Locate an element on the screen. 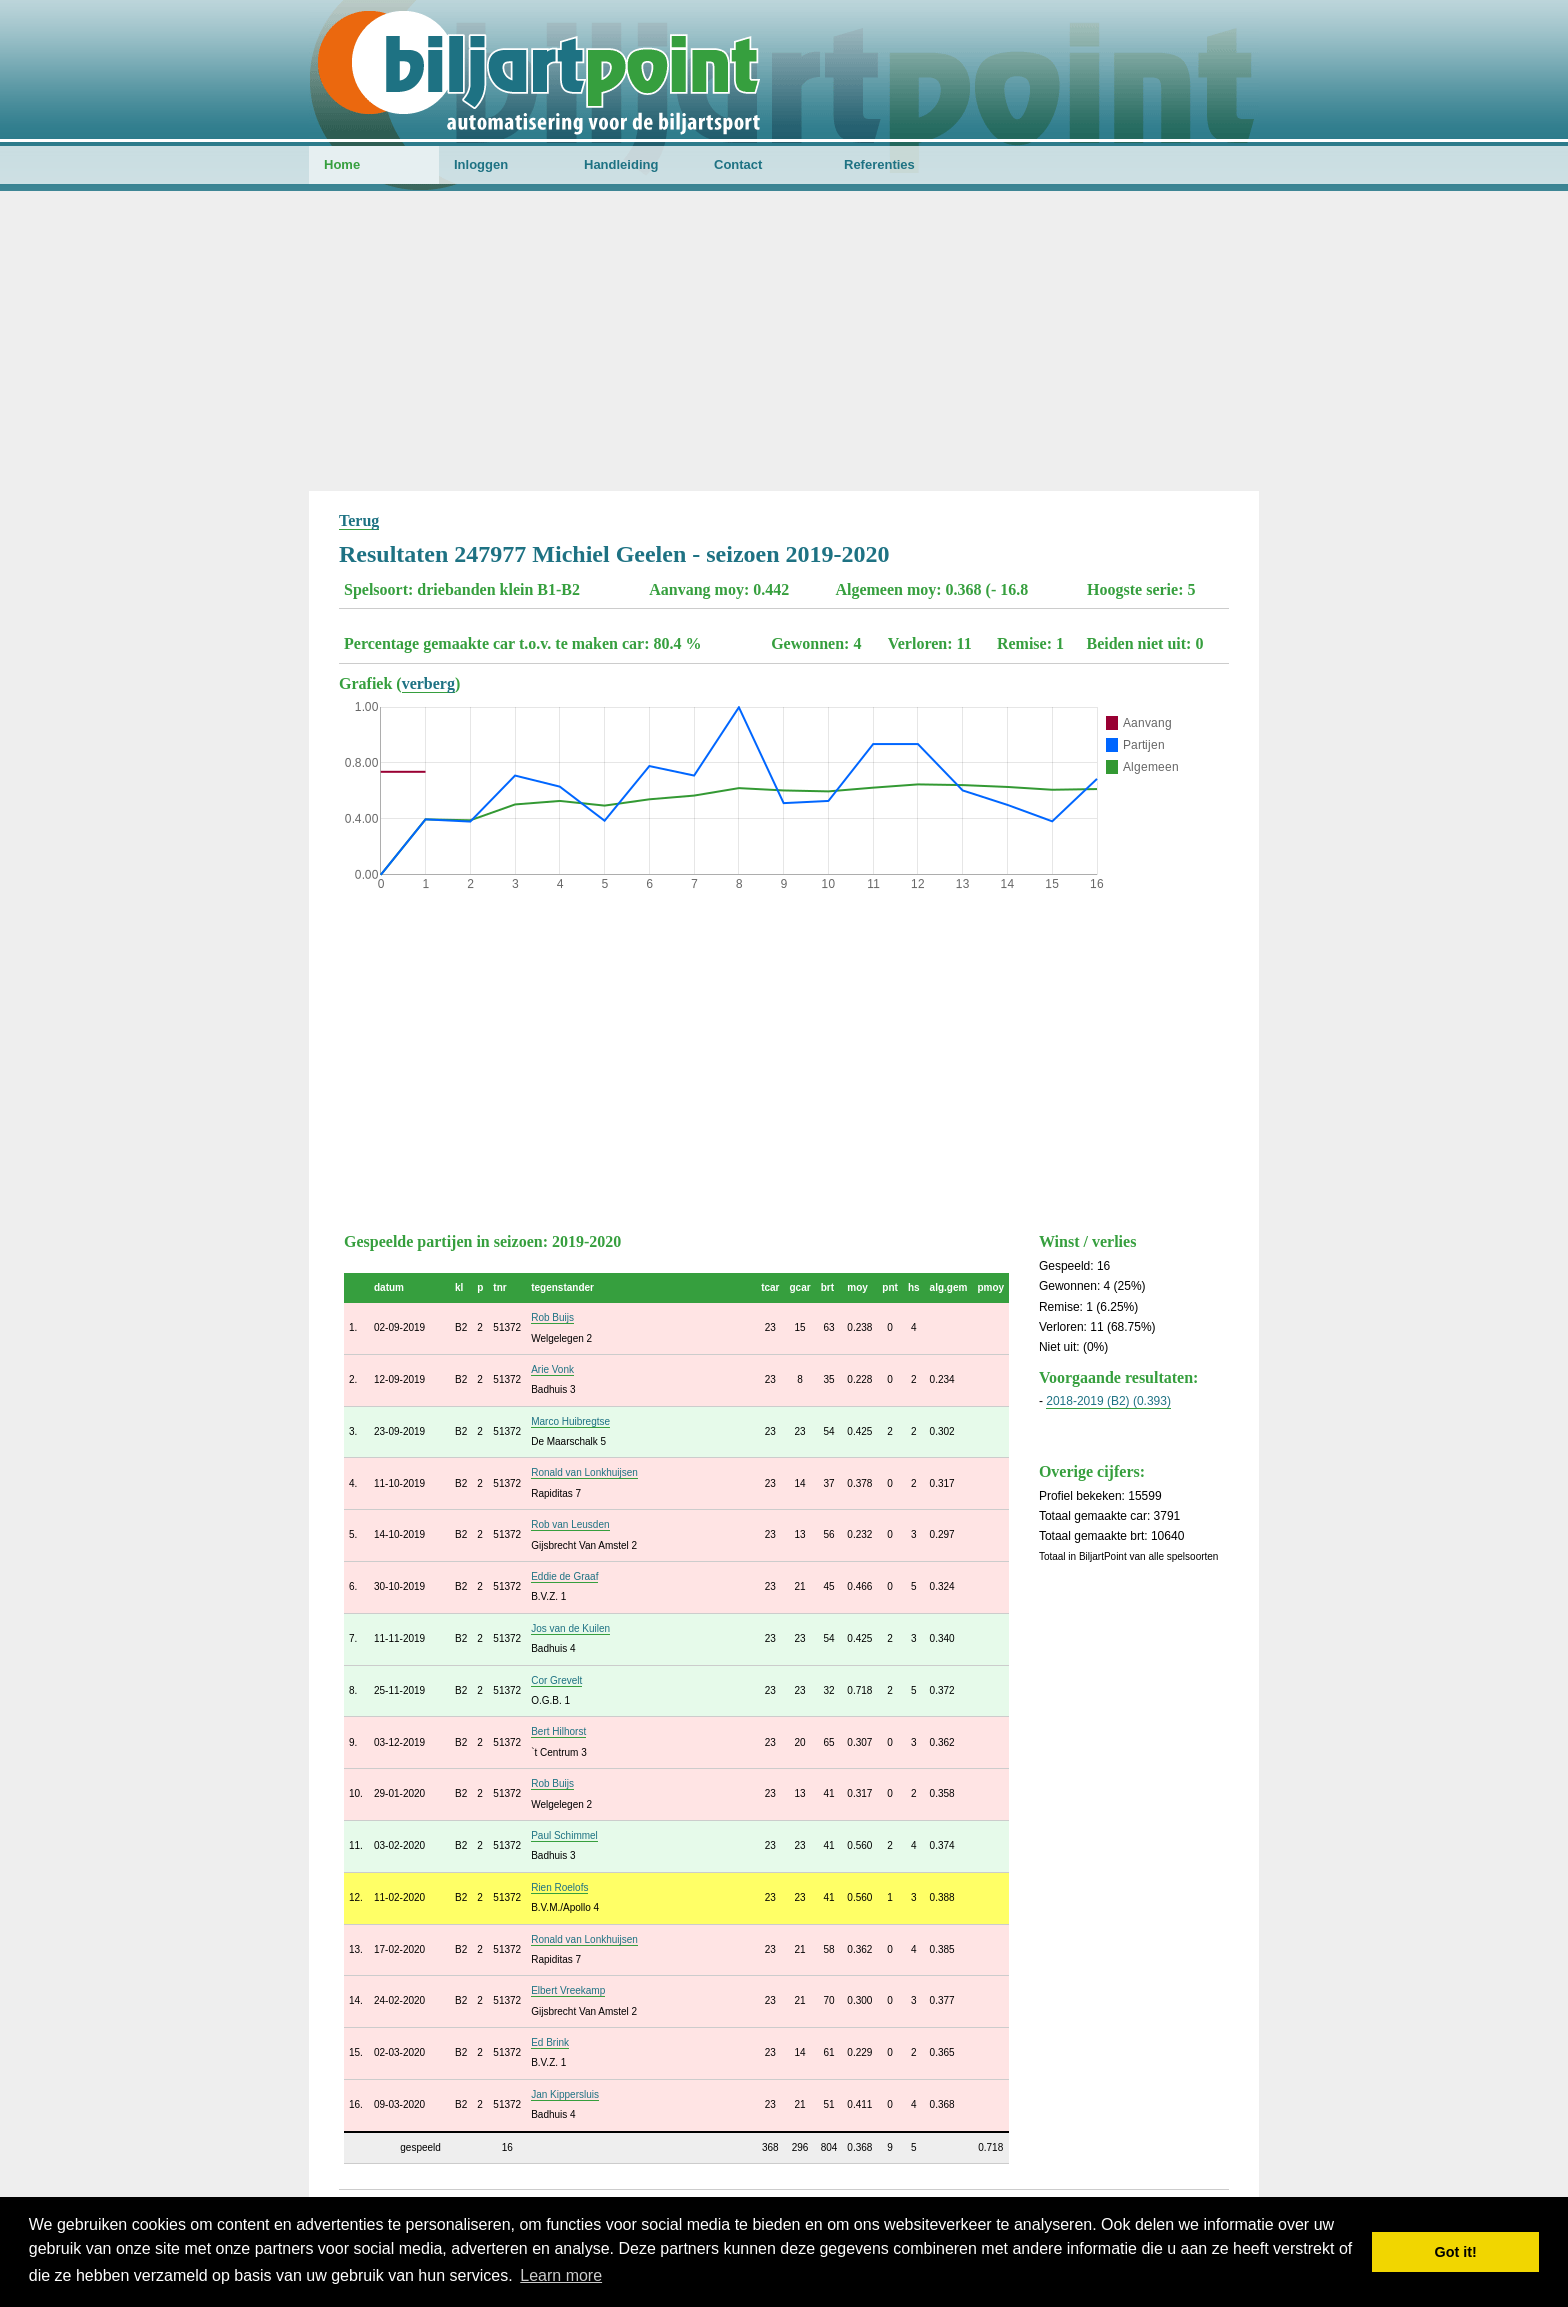 This screenshot has width=1568, height=2307. Ed Brink is located at coordinates (550, 2042).